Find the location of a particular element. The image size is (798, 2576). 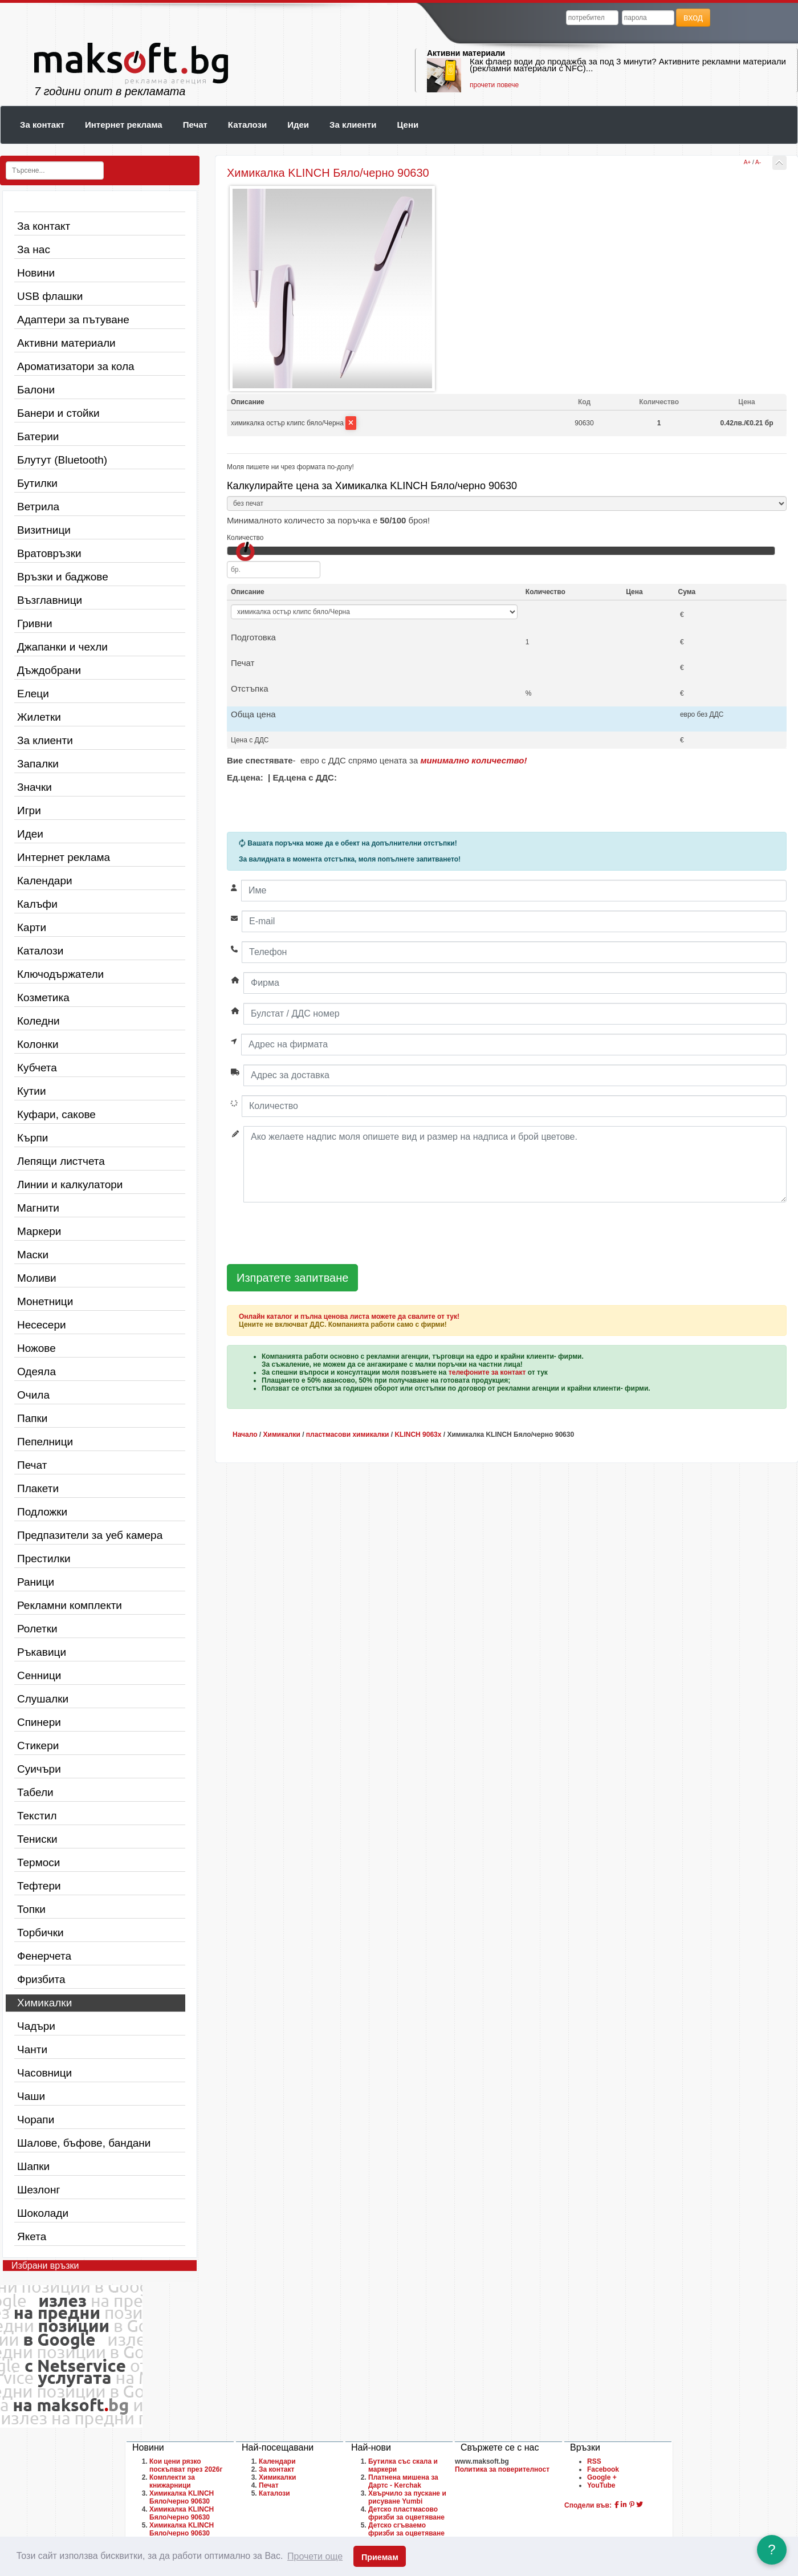

Блутут (Bluetooth) is located at coordinates (62, 460).